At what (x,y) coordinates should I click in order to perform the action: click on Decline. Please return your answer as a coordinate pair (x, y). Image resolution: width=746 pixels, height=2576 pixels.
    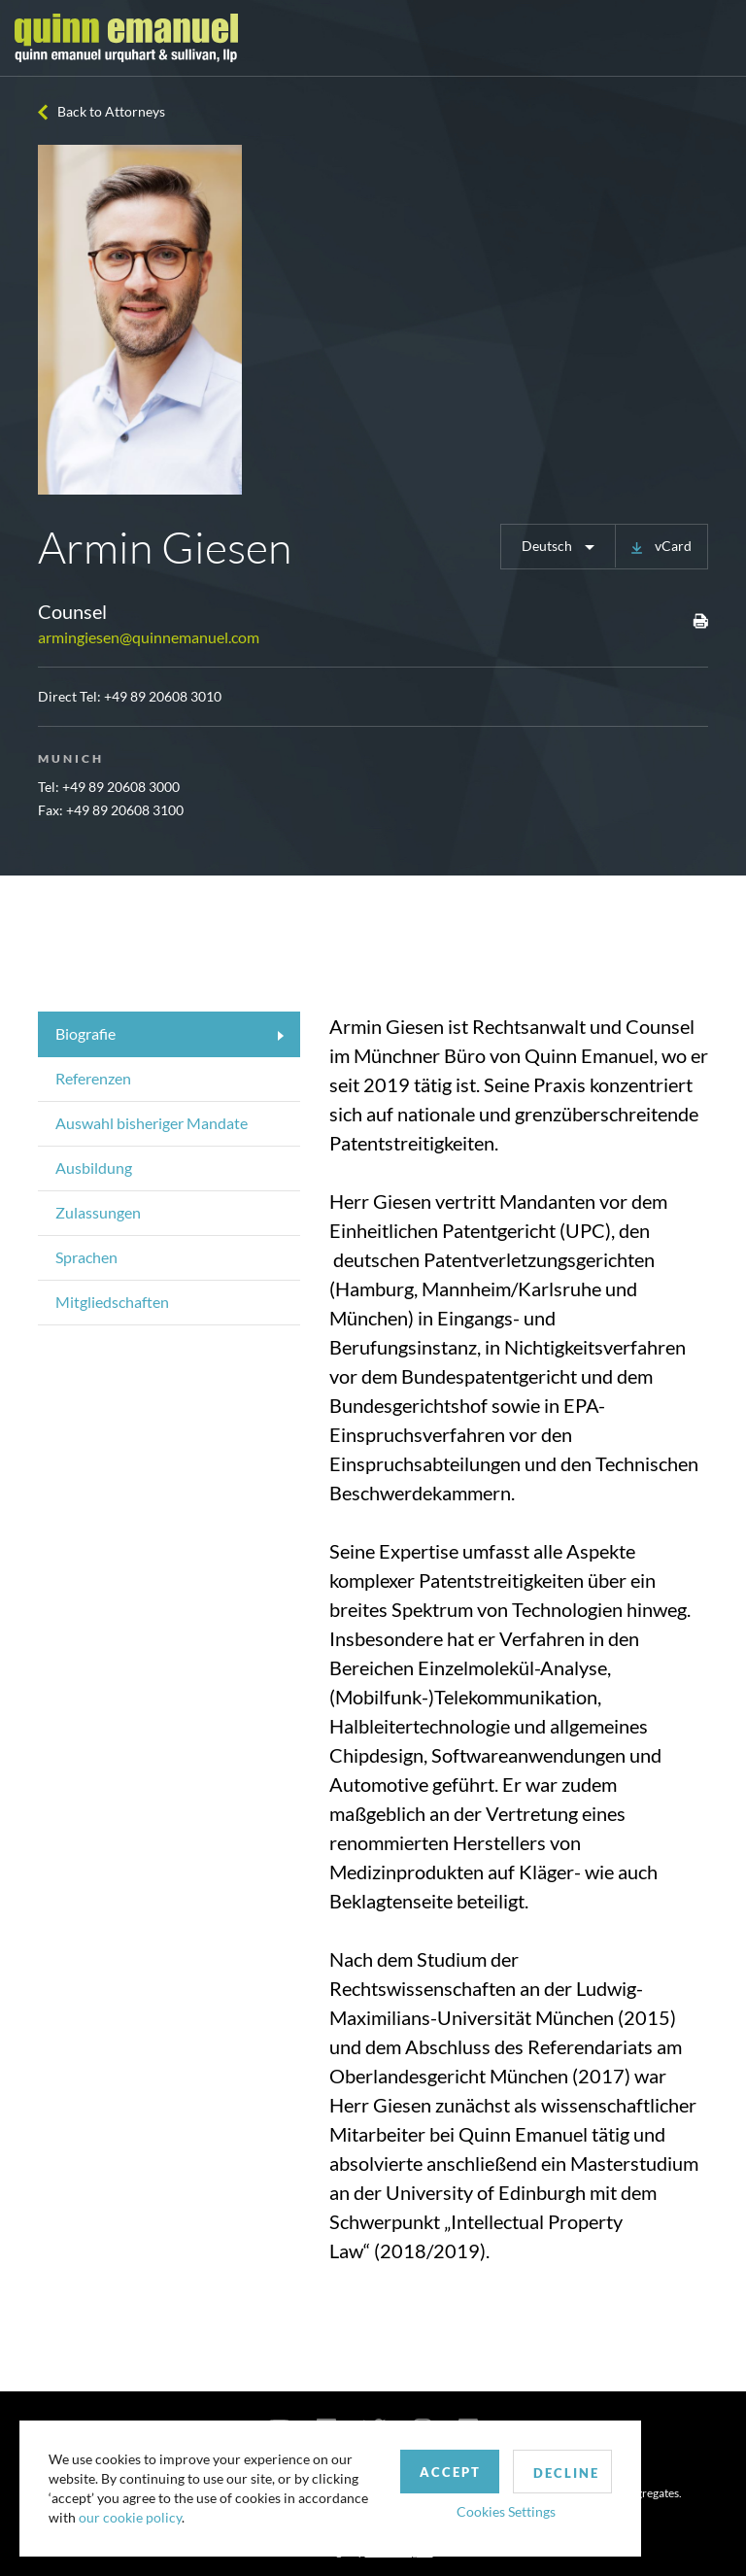
    Looking at the image, I should click on (566, 2473).